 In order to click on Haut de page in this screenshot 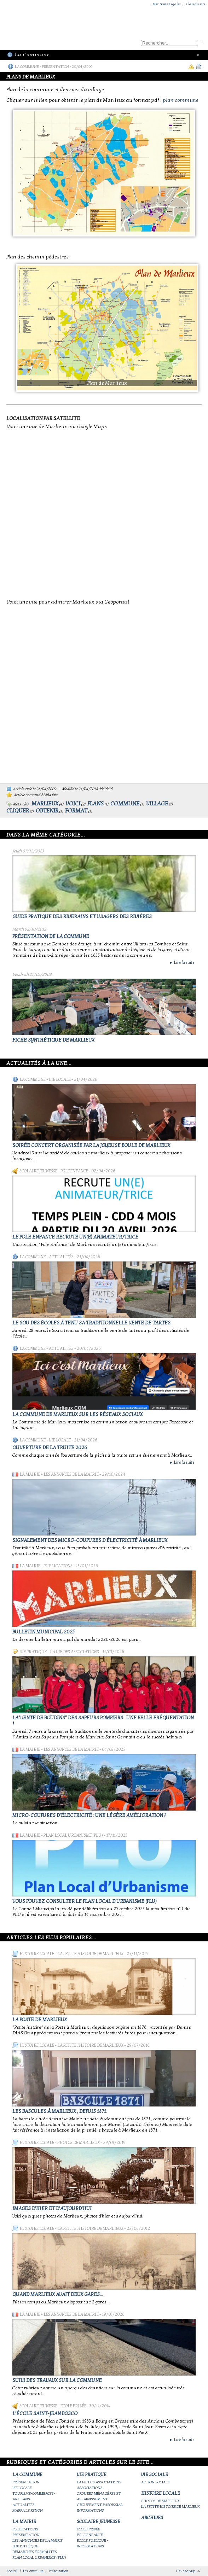, I will do `click(185, 2571)`.